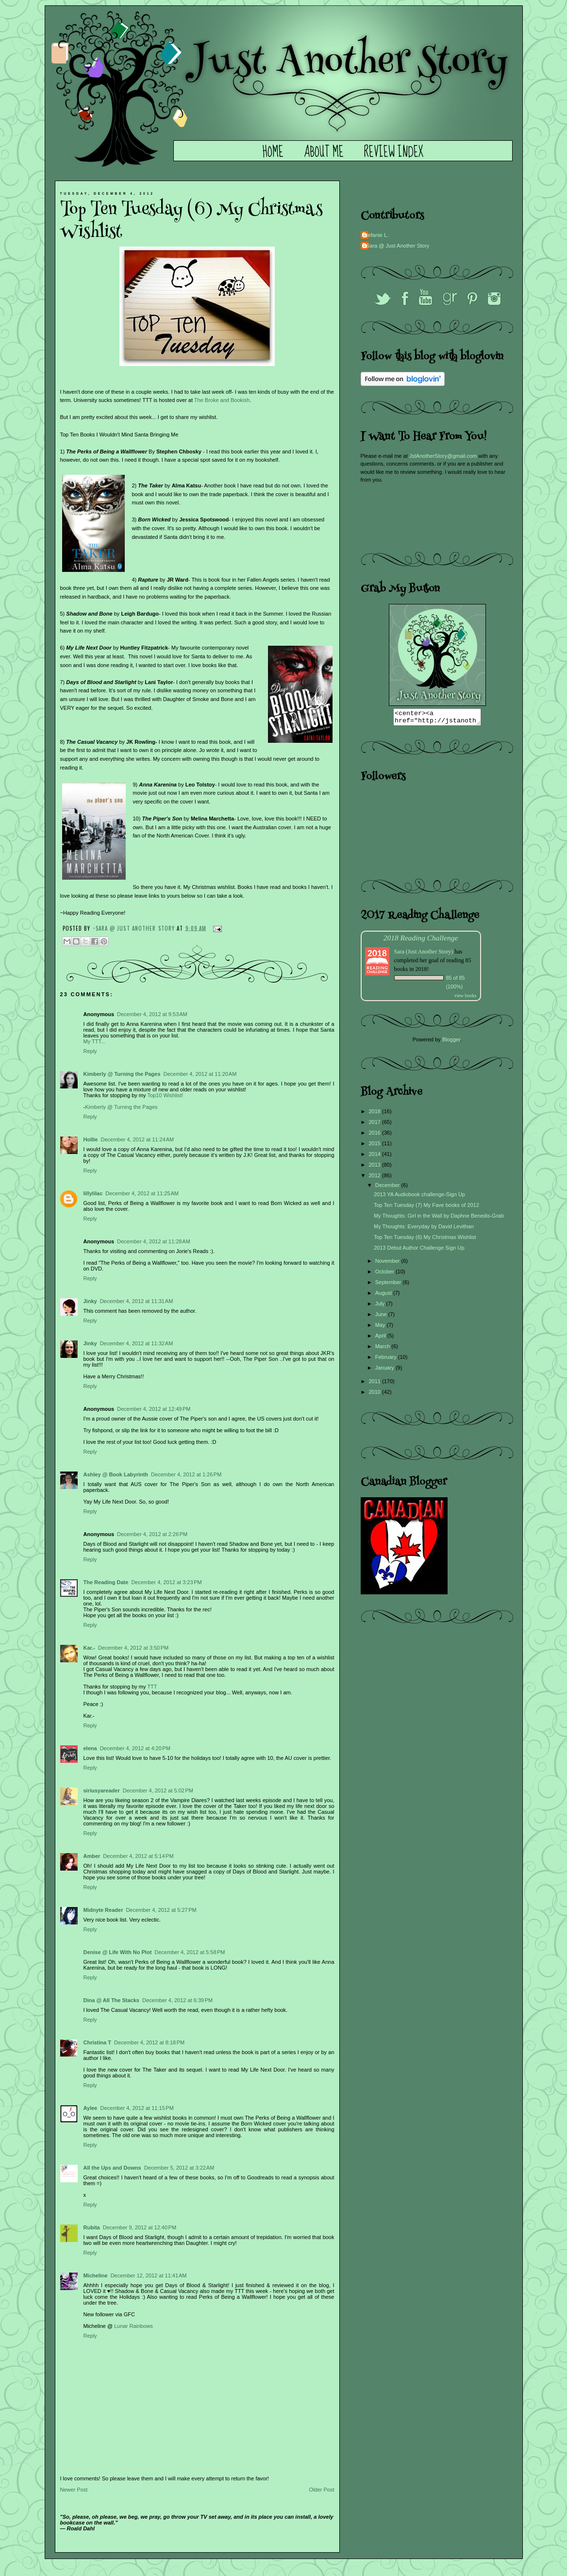 The image size is (567, 2576). What do you see at coordinates (186, 1474) in the screenshot?
I see `December 4, 2012 at 1:26 PM` at bounding box center [186, 1474].